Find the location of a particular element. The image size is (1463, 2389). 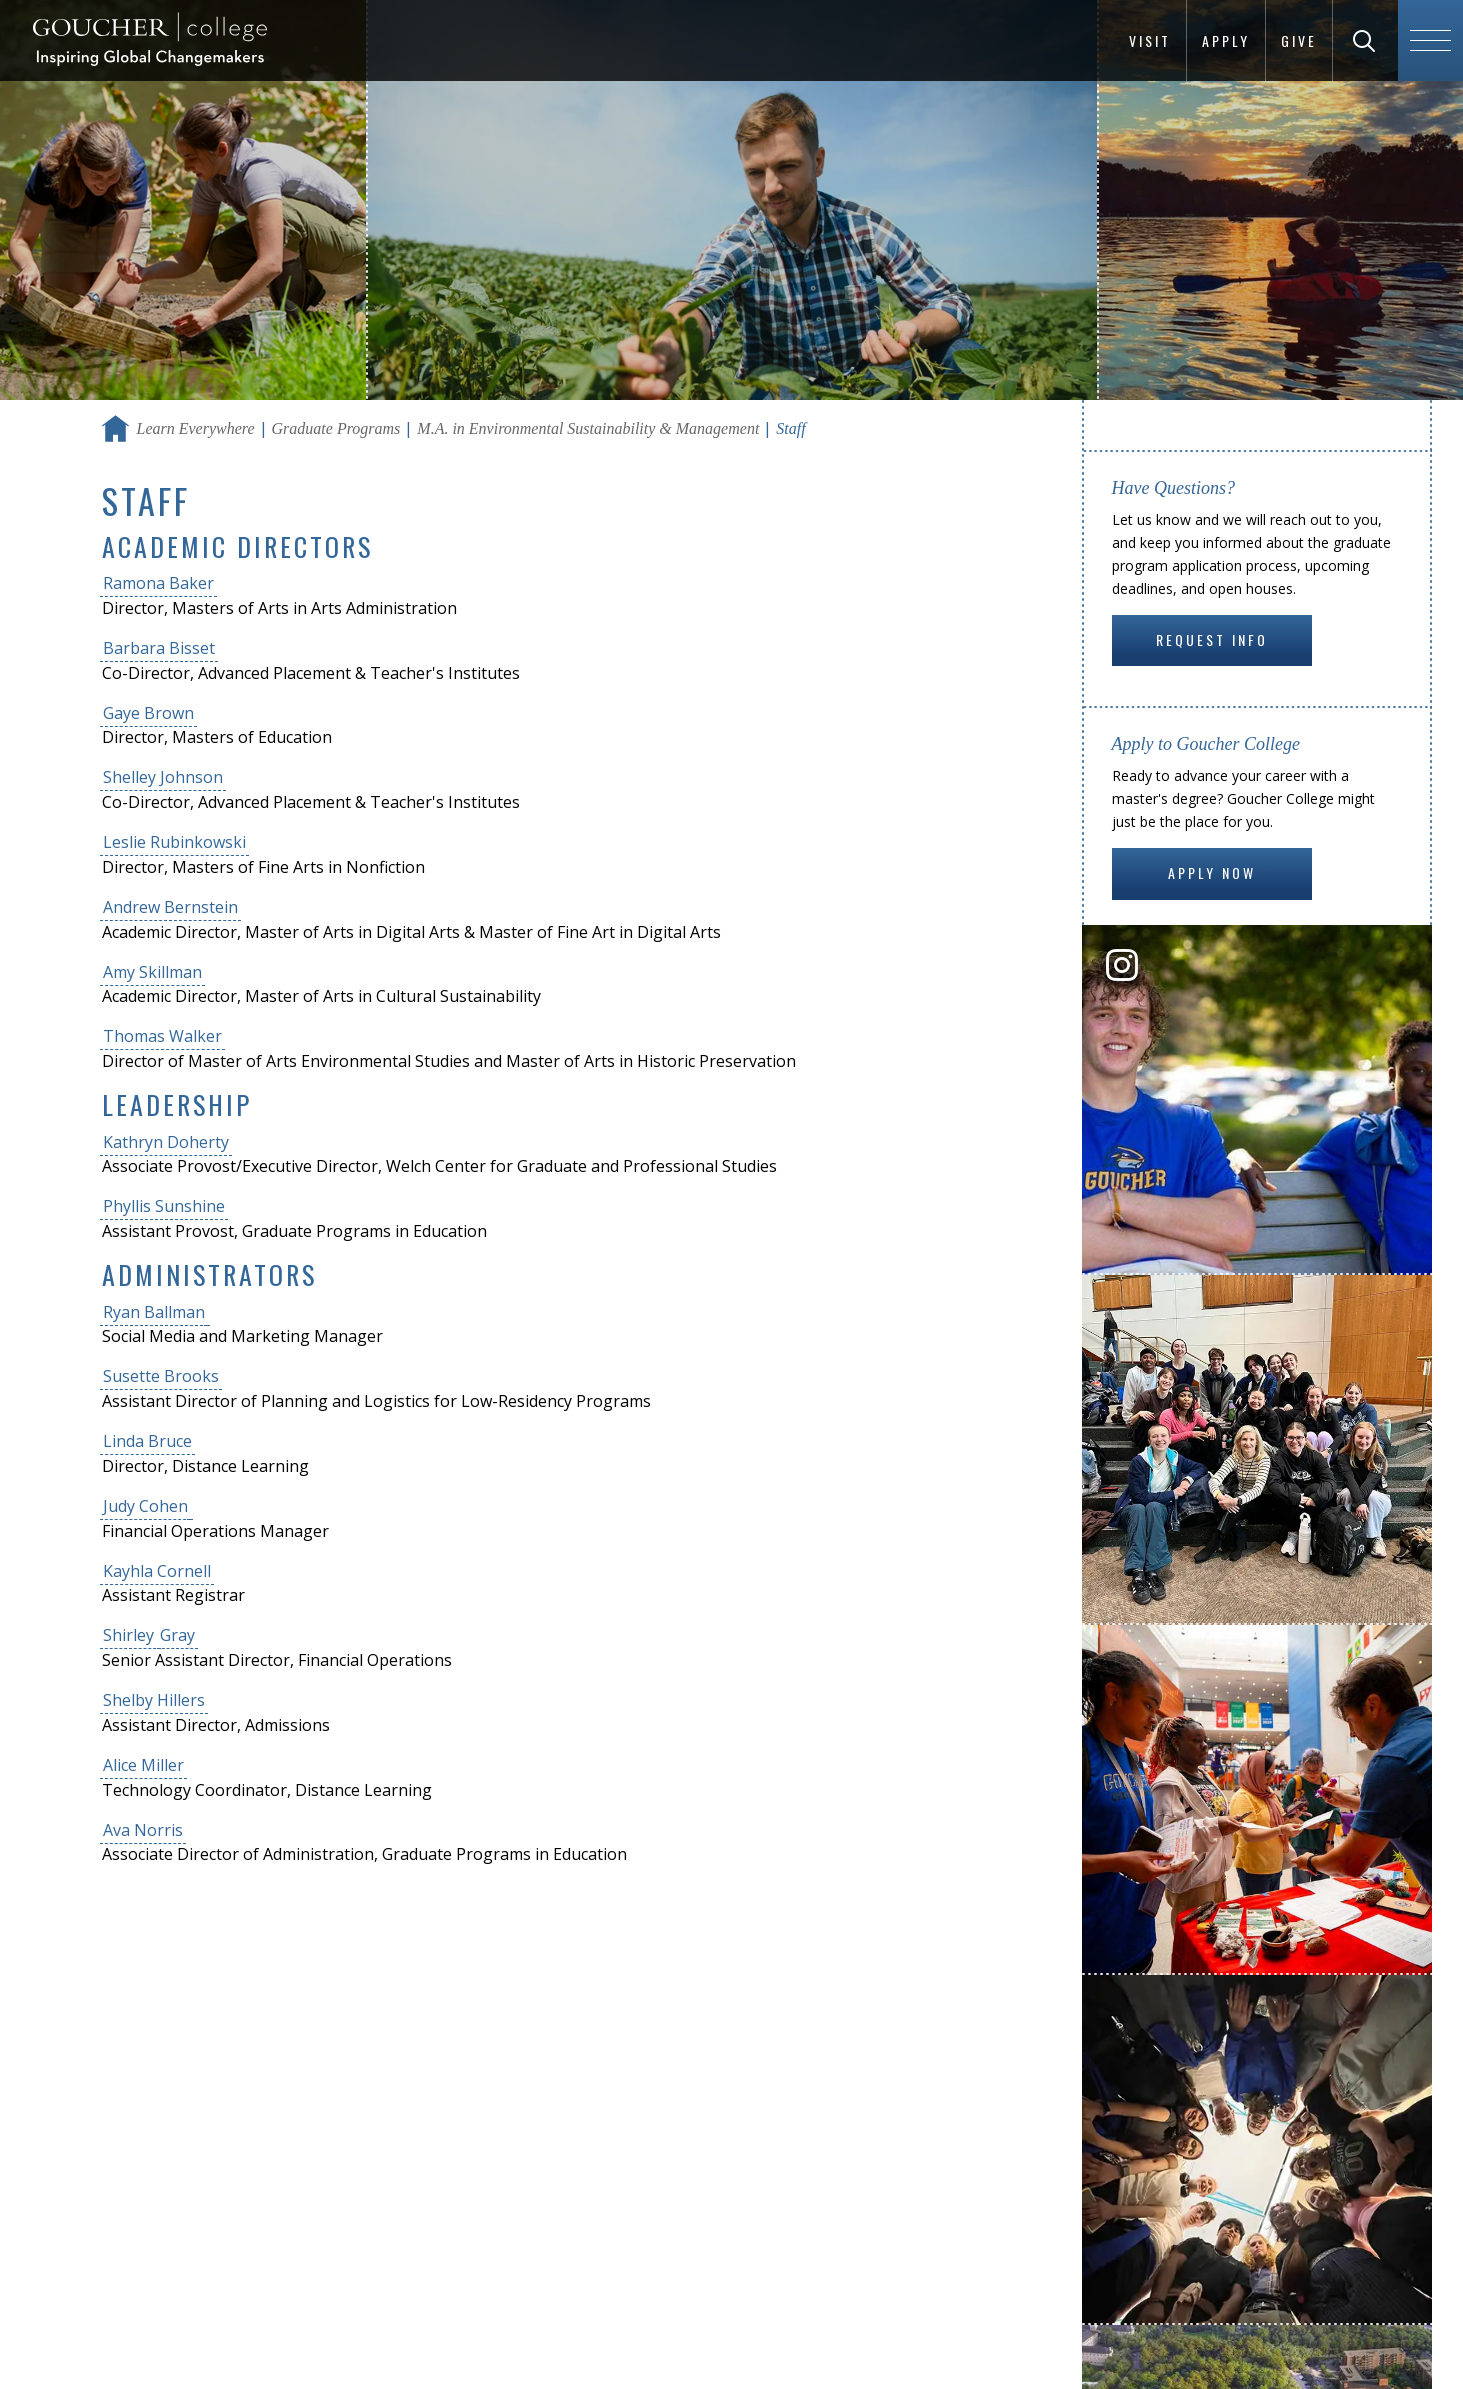

Leslie Rubinkowski is located at coordinates (174, 842).